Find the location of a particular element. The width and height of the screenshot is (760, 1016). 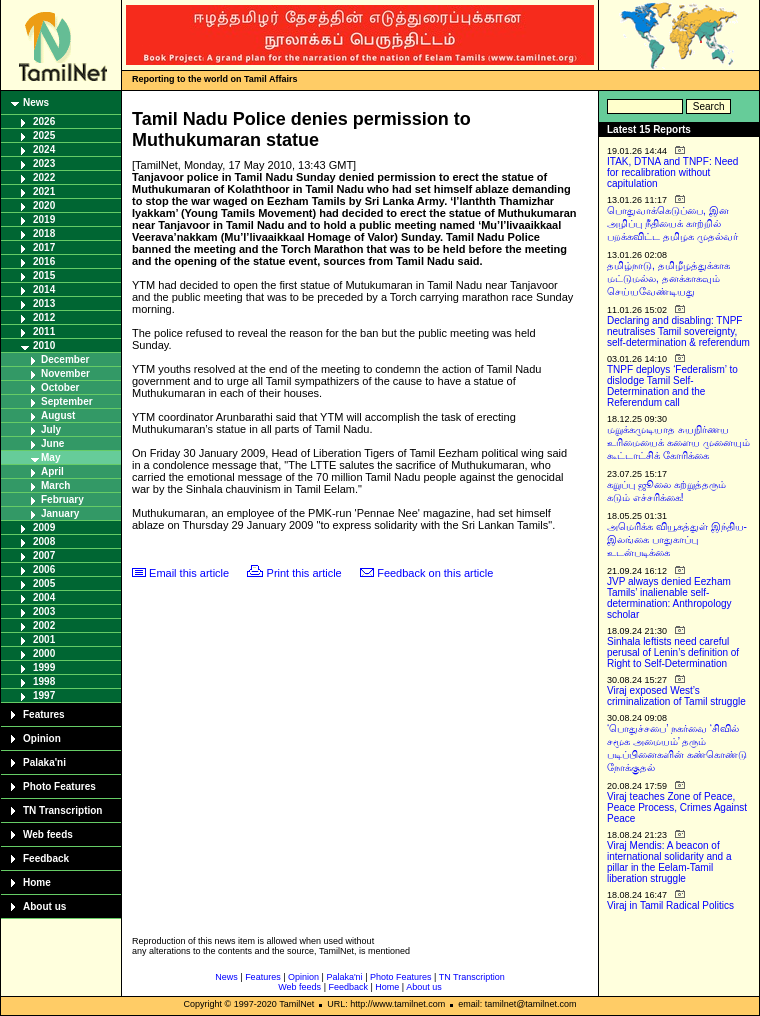

2003 is located at coordinates (44, 611).